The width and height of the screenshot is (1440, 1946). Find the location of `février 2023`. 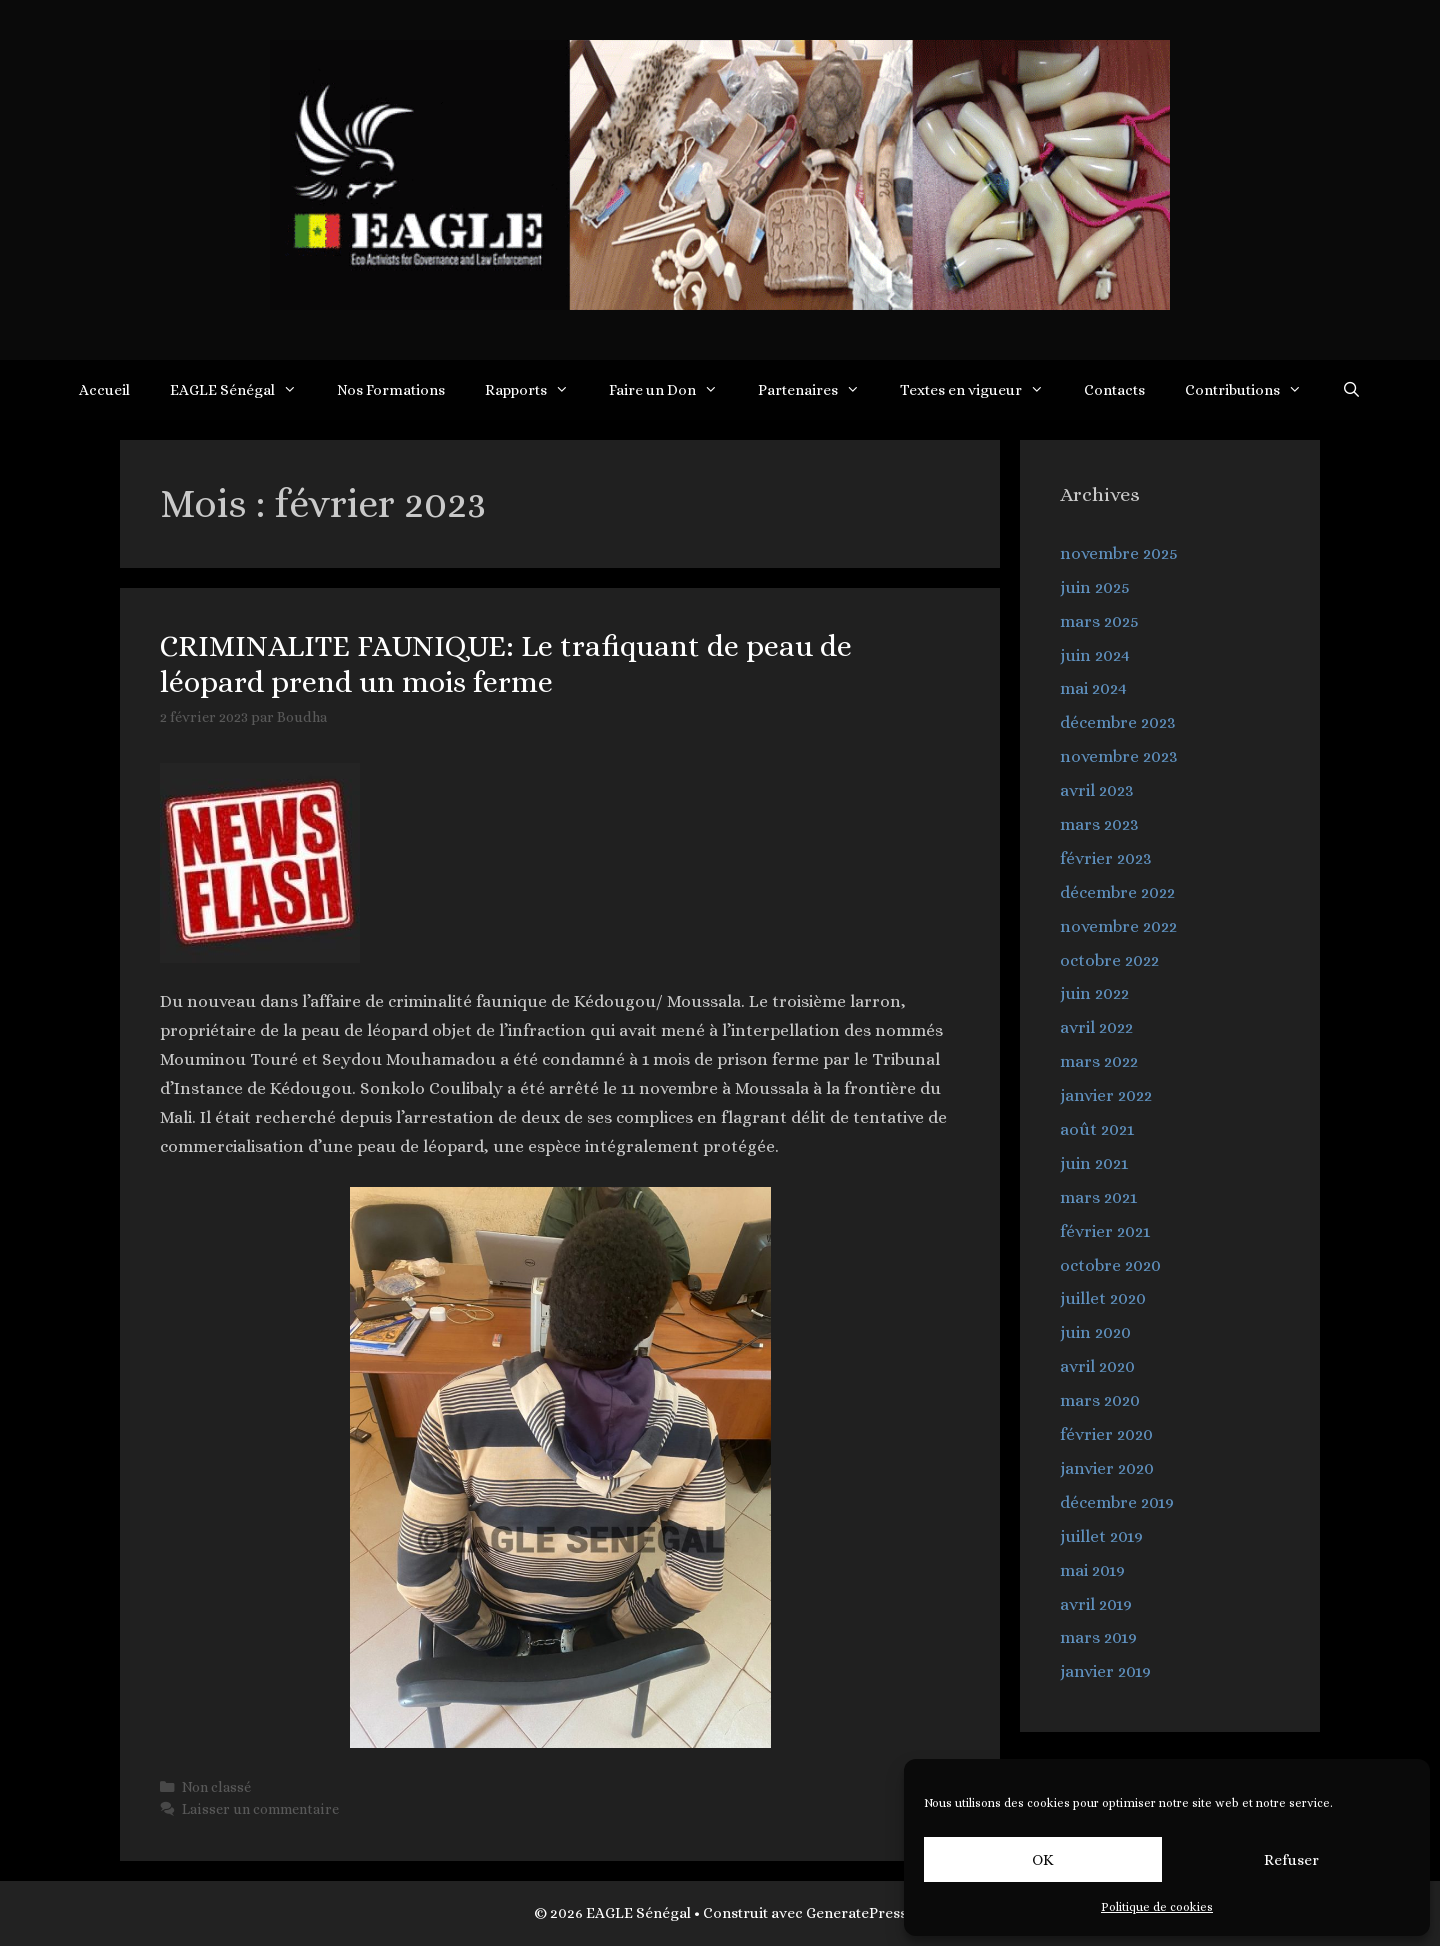

février 2023 is located at coordinates (1106, 858).